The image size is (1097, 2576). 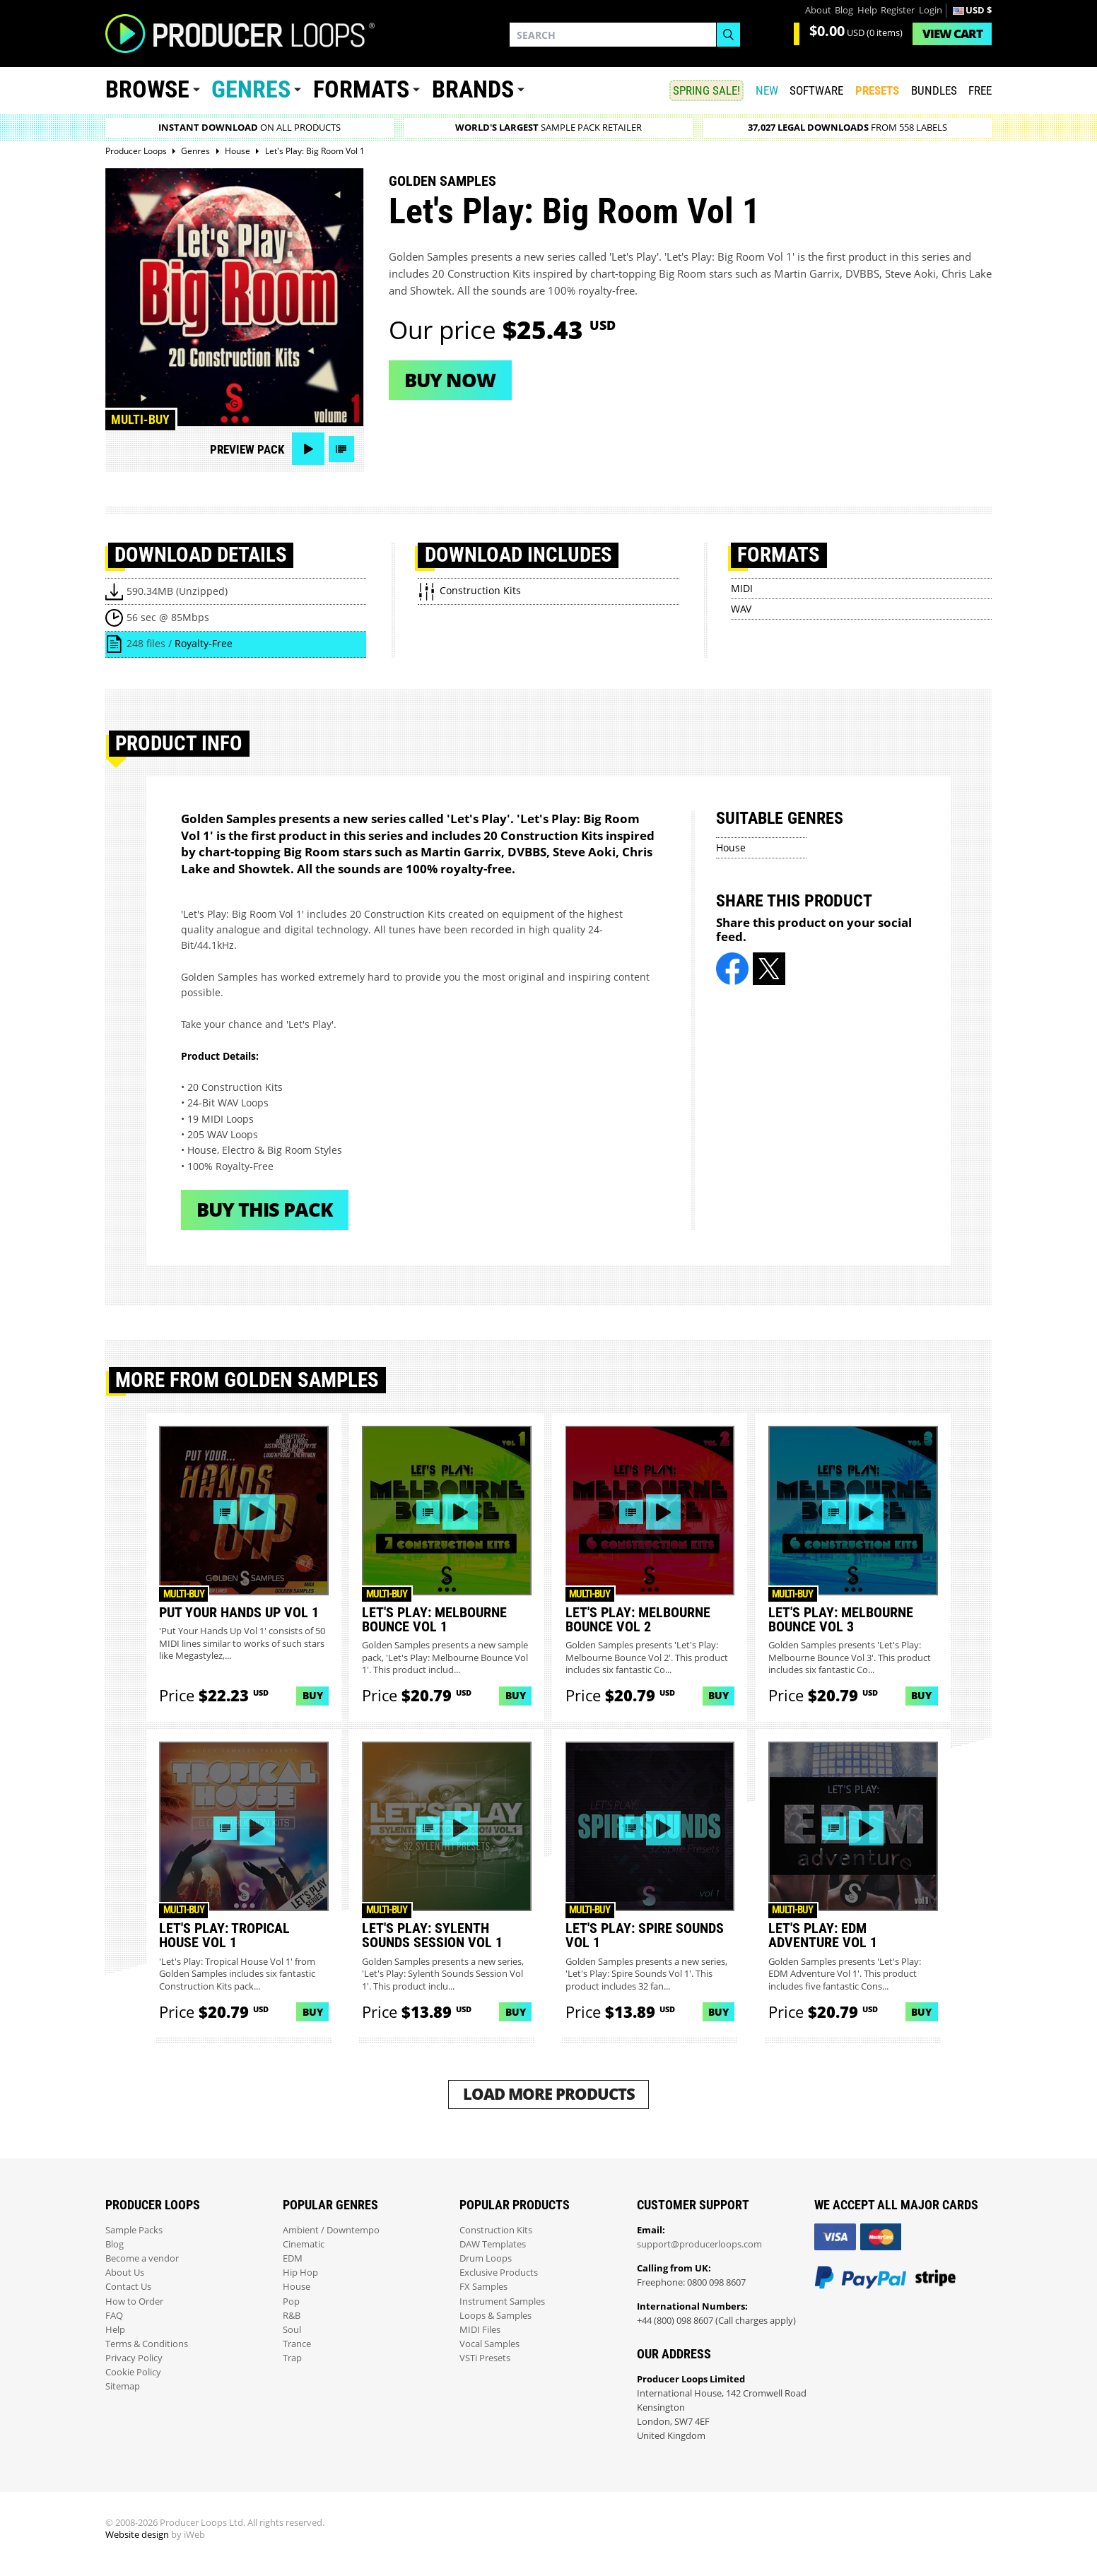 What do you see at coordinates (495, 2230) in the screenshot?
I see `Construction Kits` at bounding box center [495, 2230].